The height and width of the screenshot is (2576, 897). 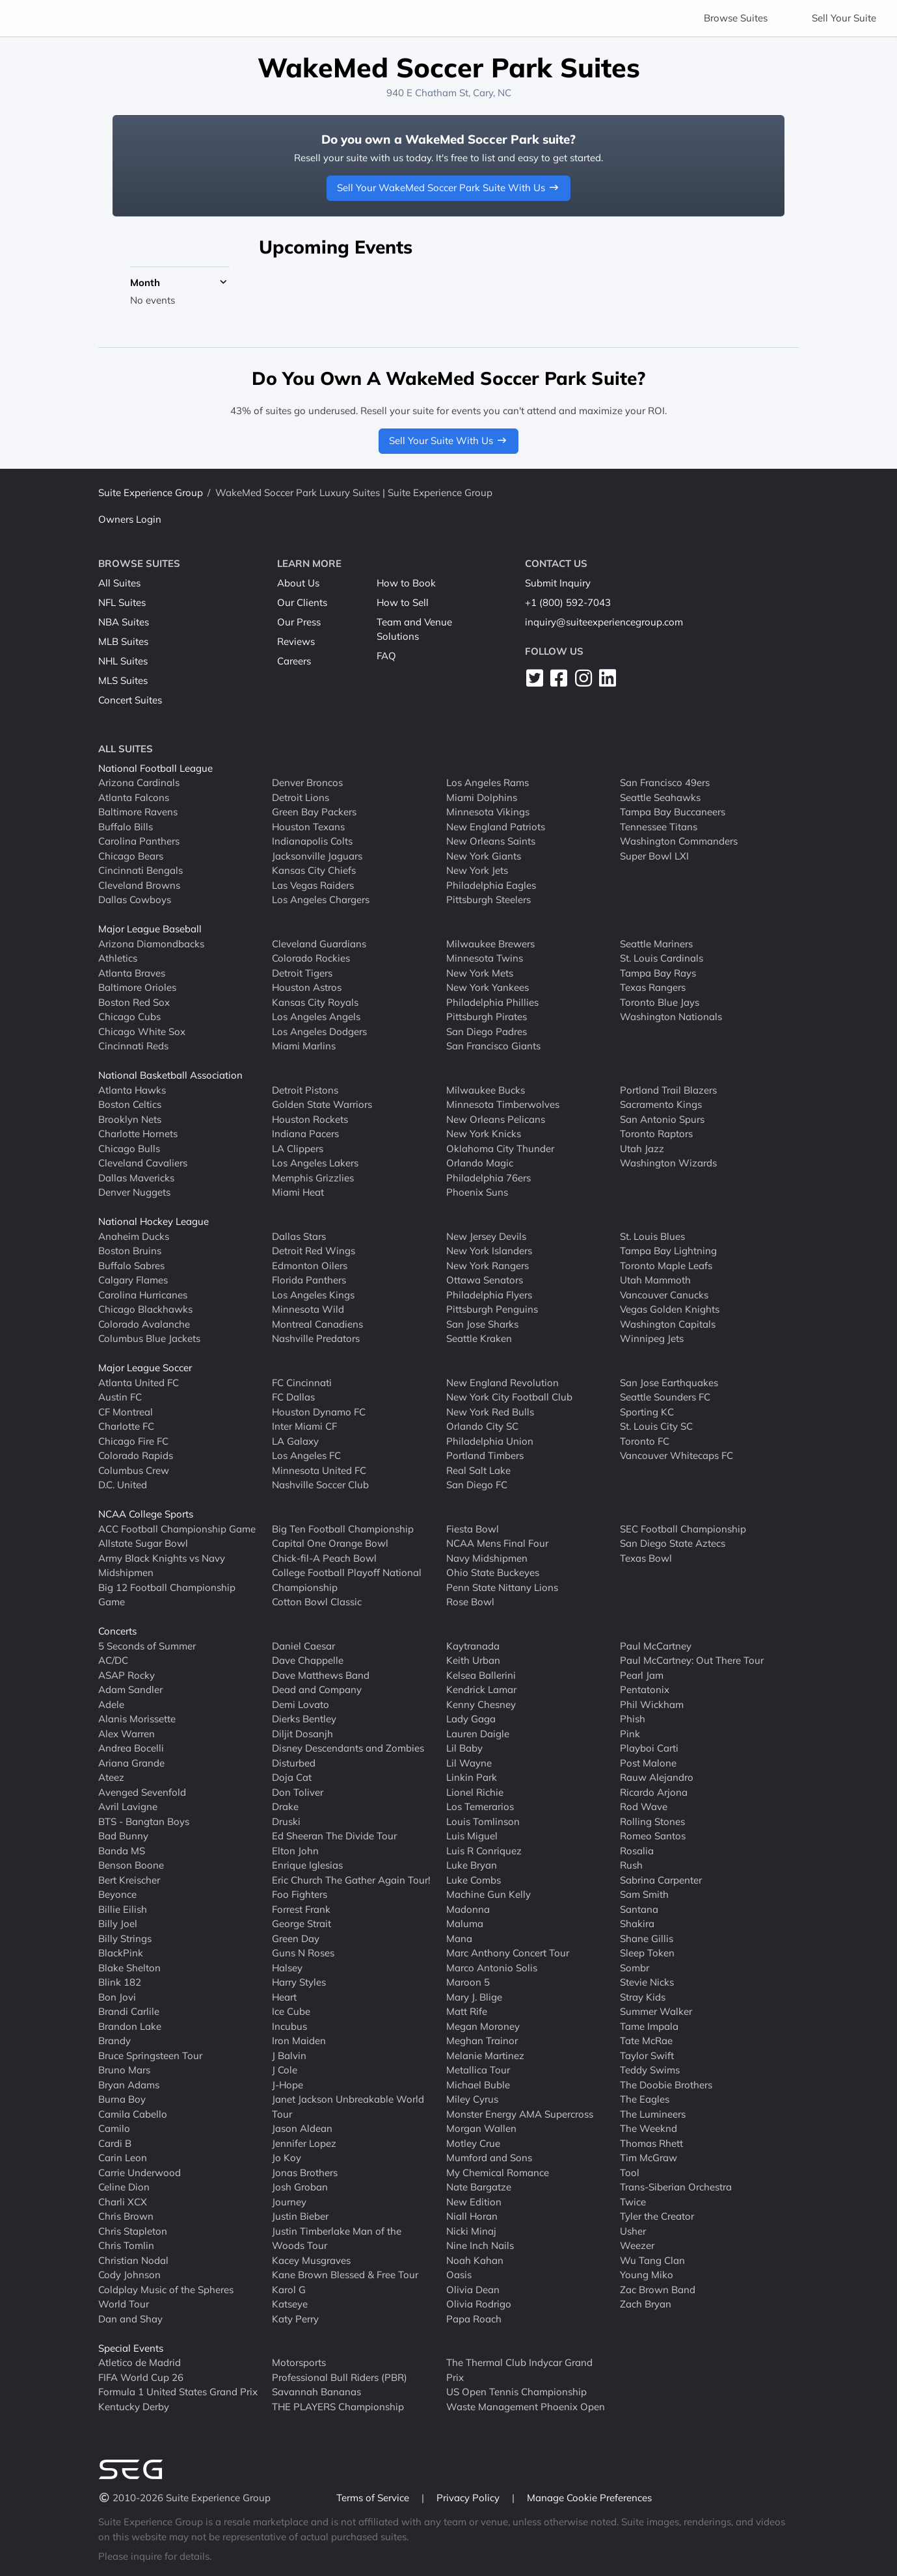 I want to click on New York Jets, so click(x=477, y=870).